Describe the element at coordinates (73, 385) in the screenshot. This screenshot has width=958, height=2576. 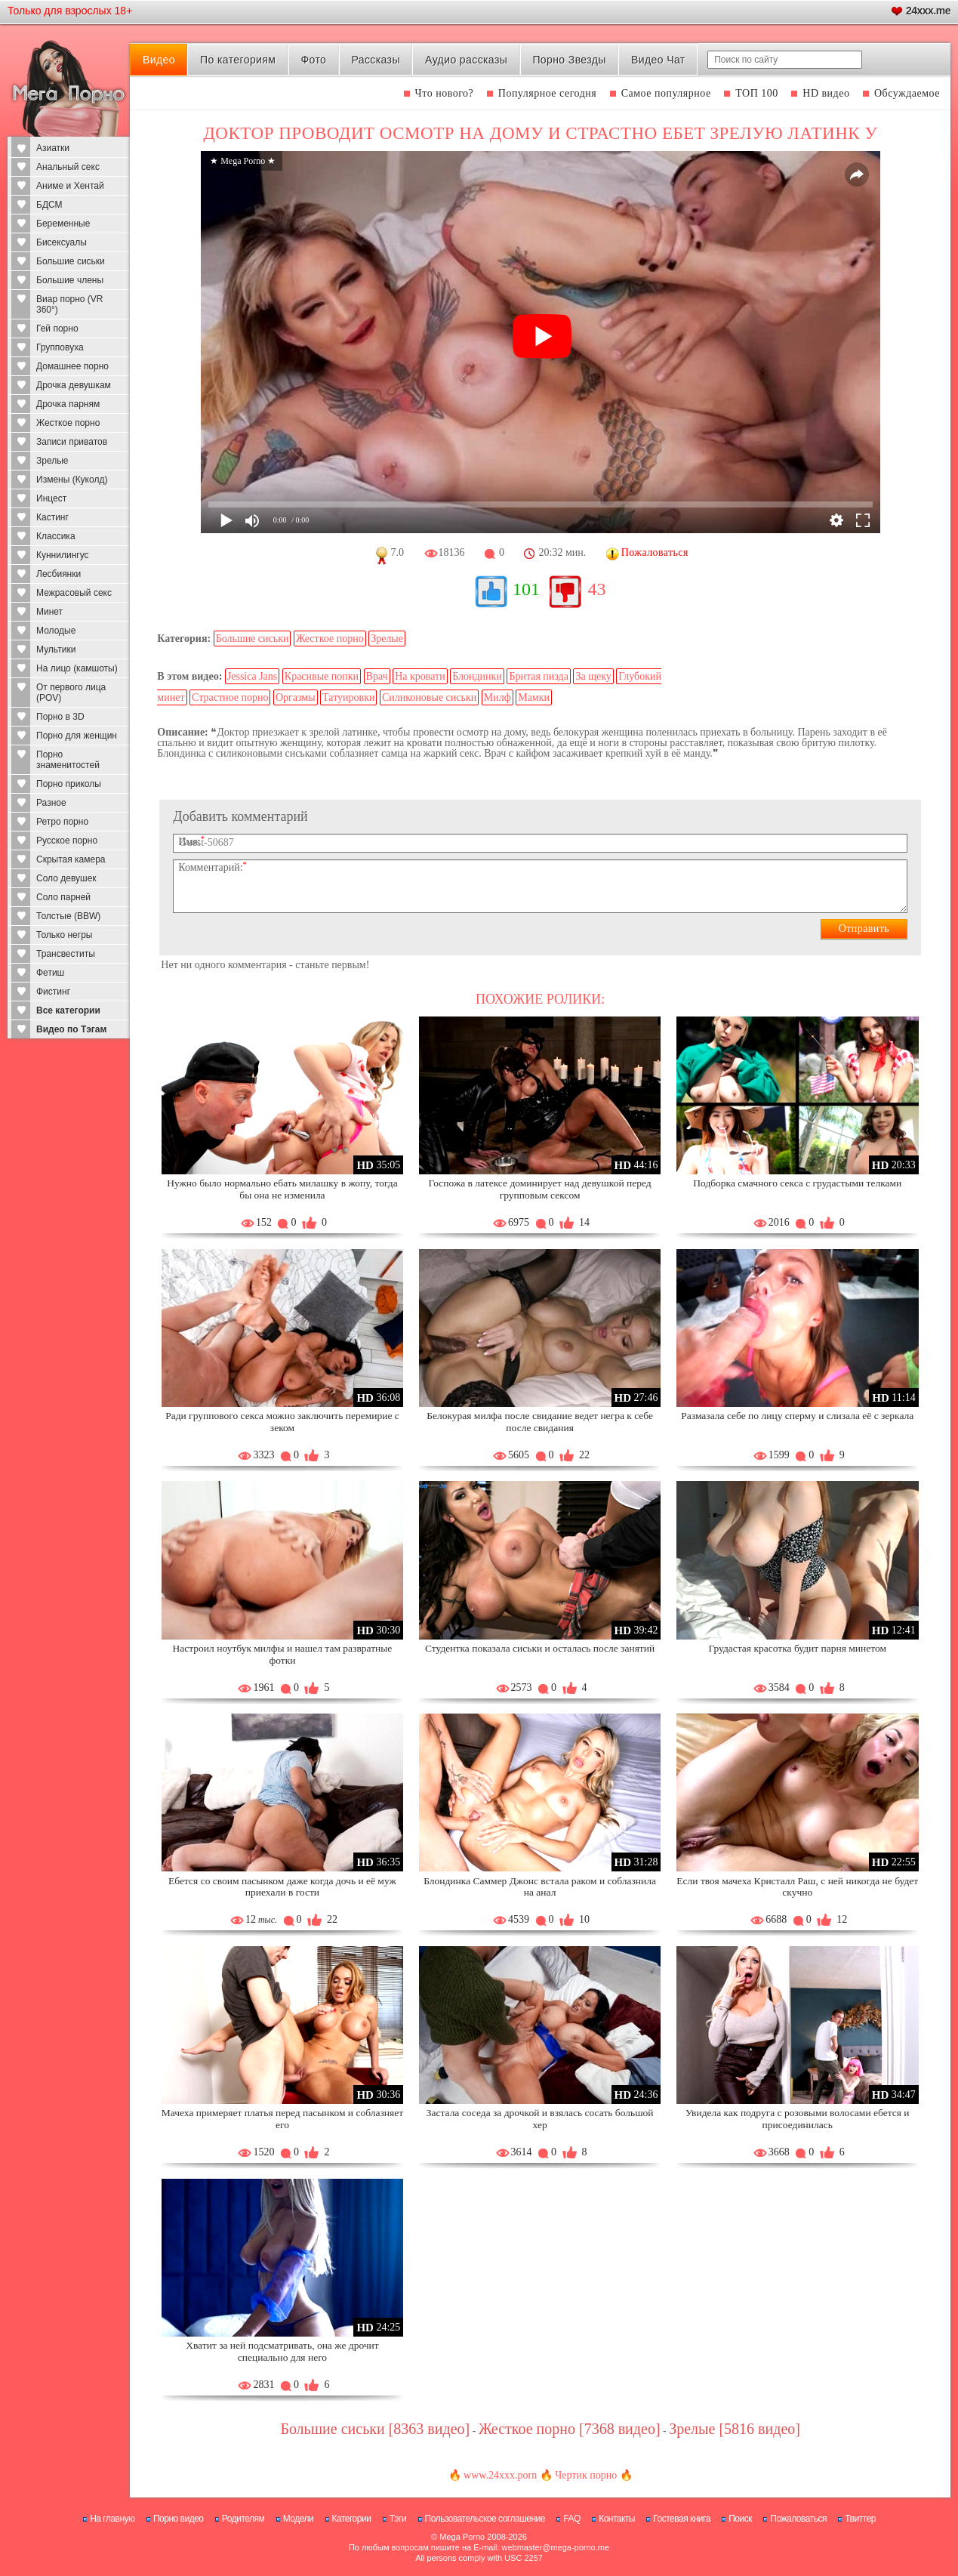
I see `Дрочка девушкам` at that location.